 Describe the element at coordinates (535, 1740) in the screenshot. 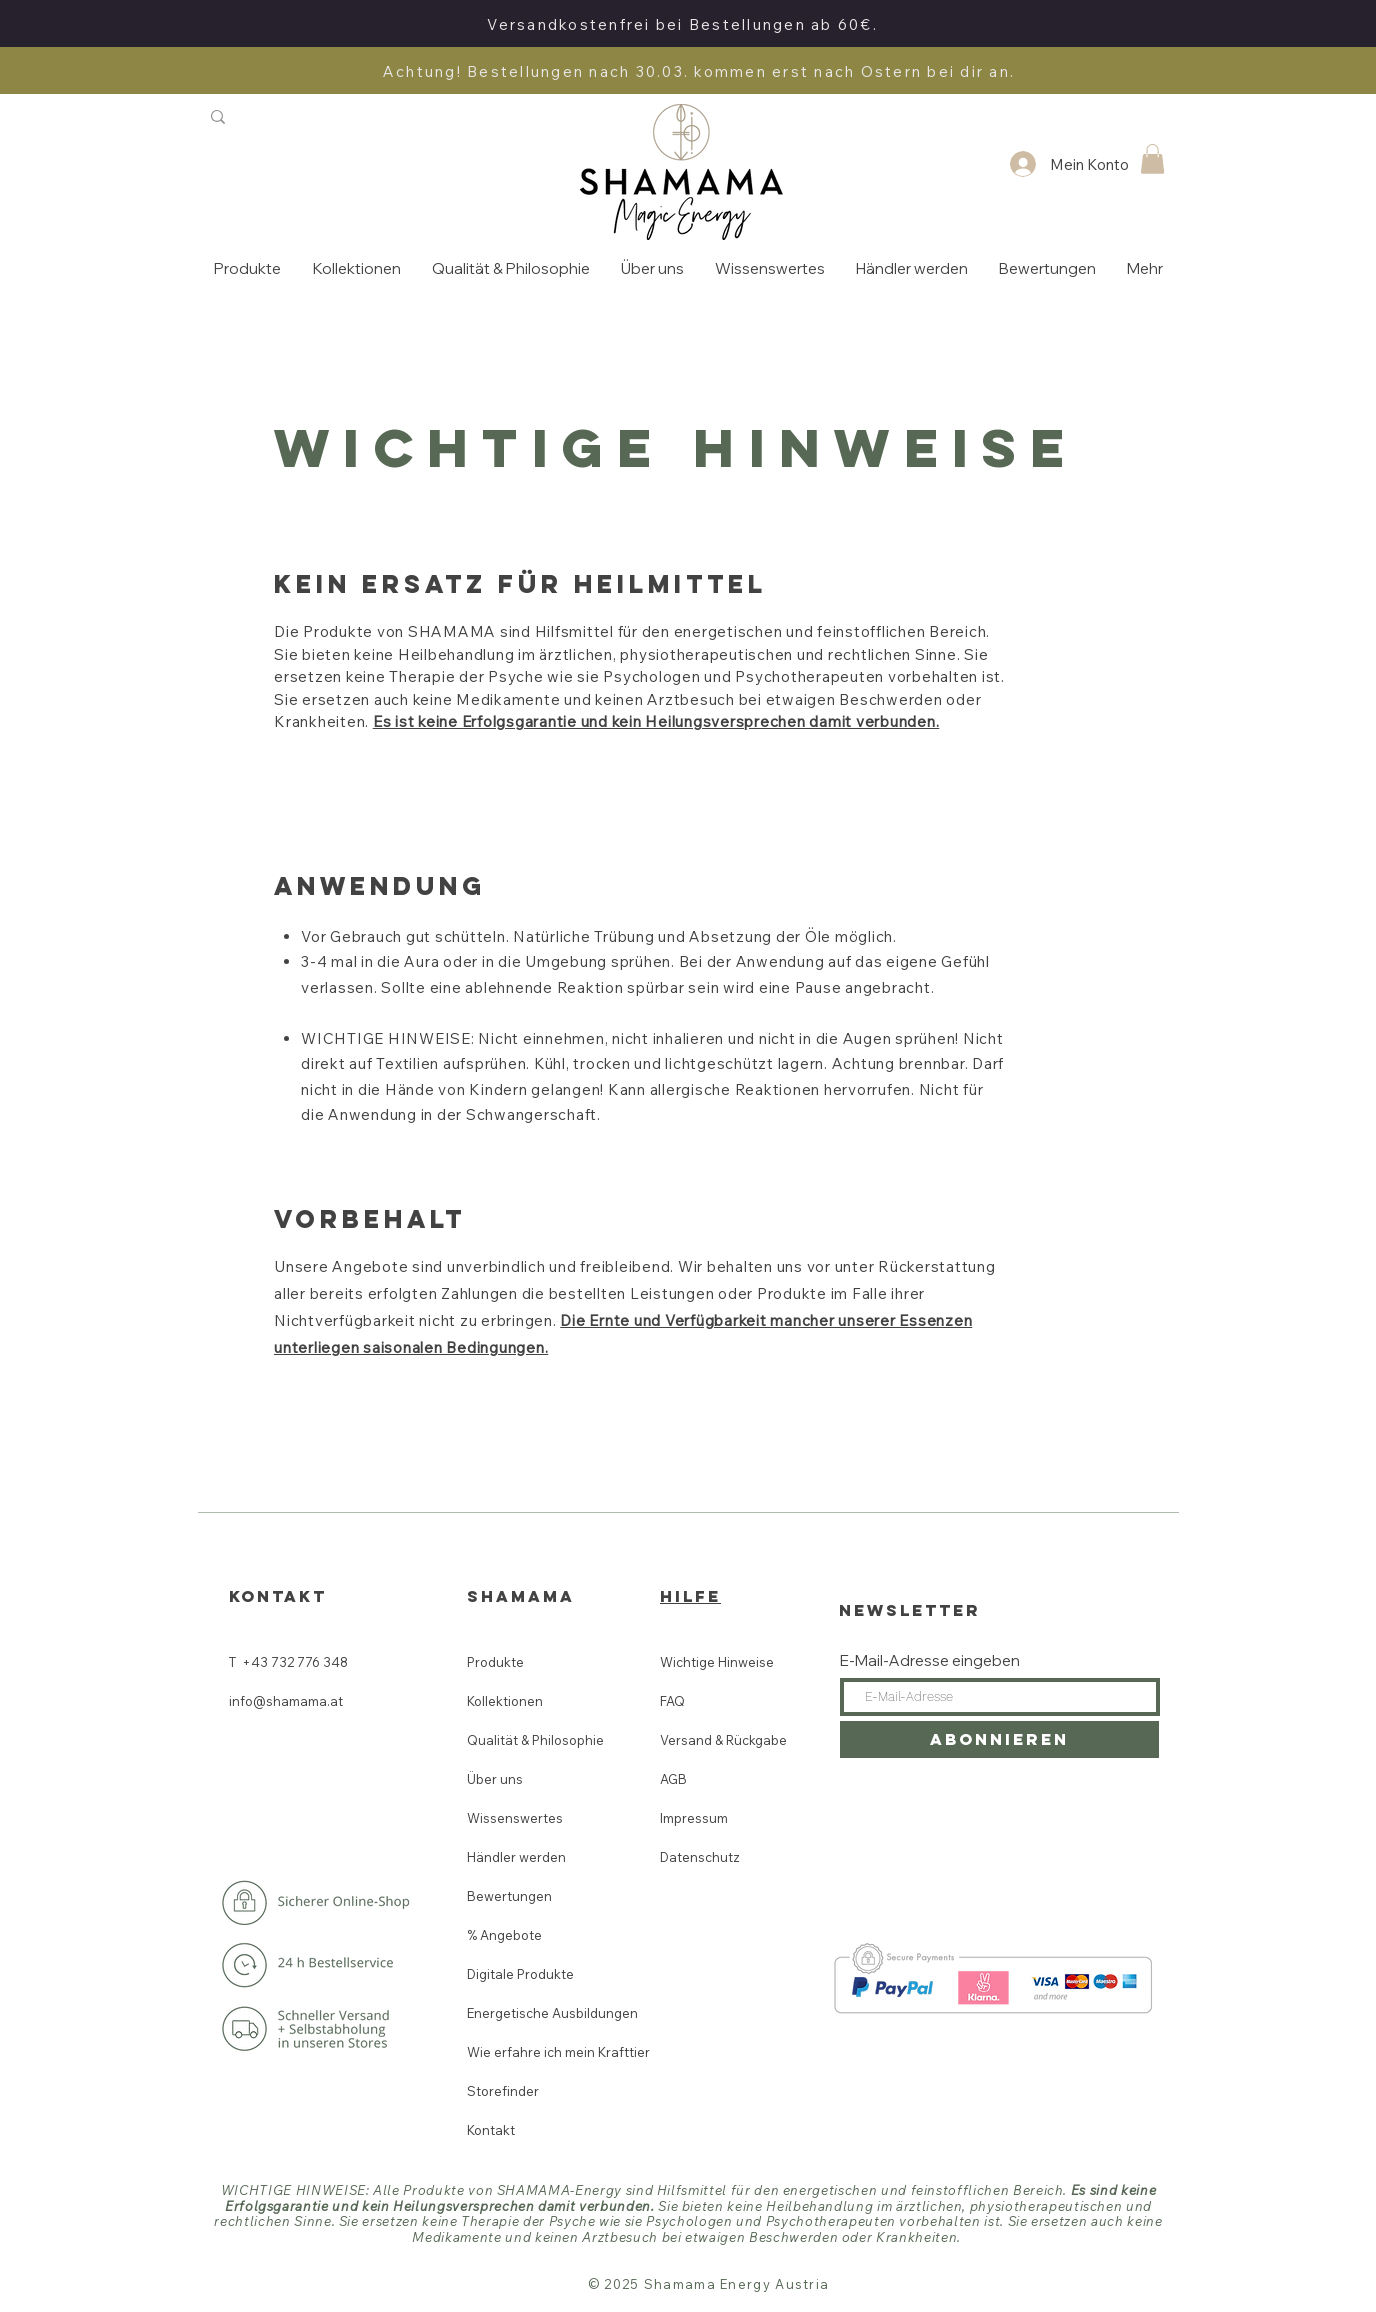

I see `Qualität & Philosophie` at that location.